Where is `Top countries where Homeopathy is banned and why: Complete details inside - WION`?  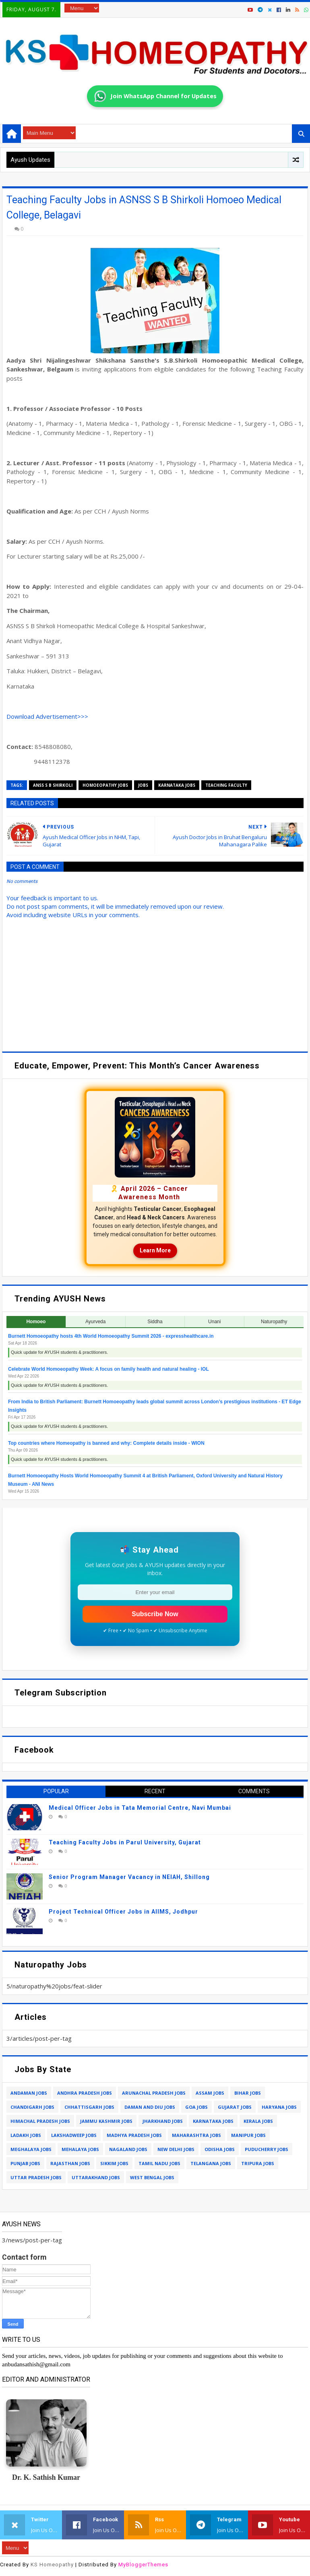 Top countries where Homeopathy is banned and why: Complete details inside - WION is located at coordinates (106, 1443).